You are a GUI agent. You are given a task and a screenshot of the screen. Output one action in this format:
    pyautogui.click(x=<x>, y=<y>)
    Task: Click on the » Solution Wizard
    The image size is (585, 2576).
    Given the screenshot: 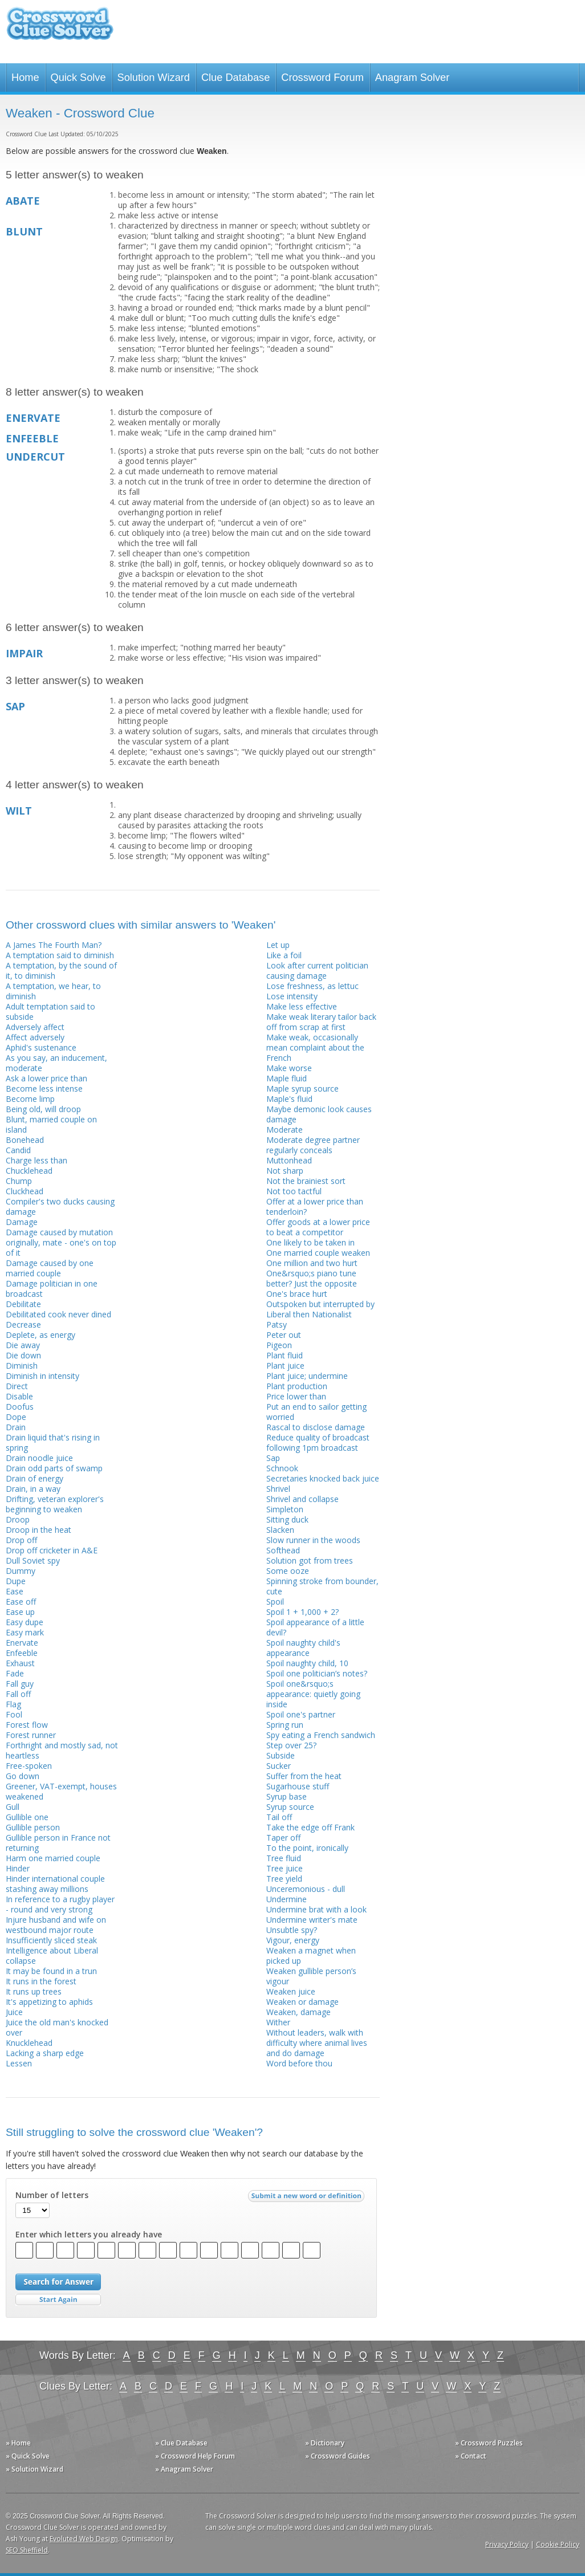 What is the action you would take?
    pyautogui.click(x=34, y=2469)
    